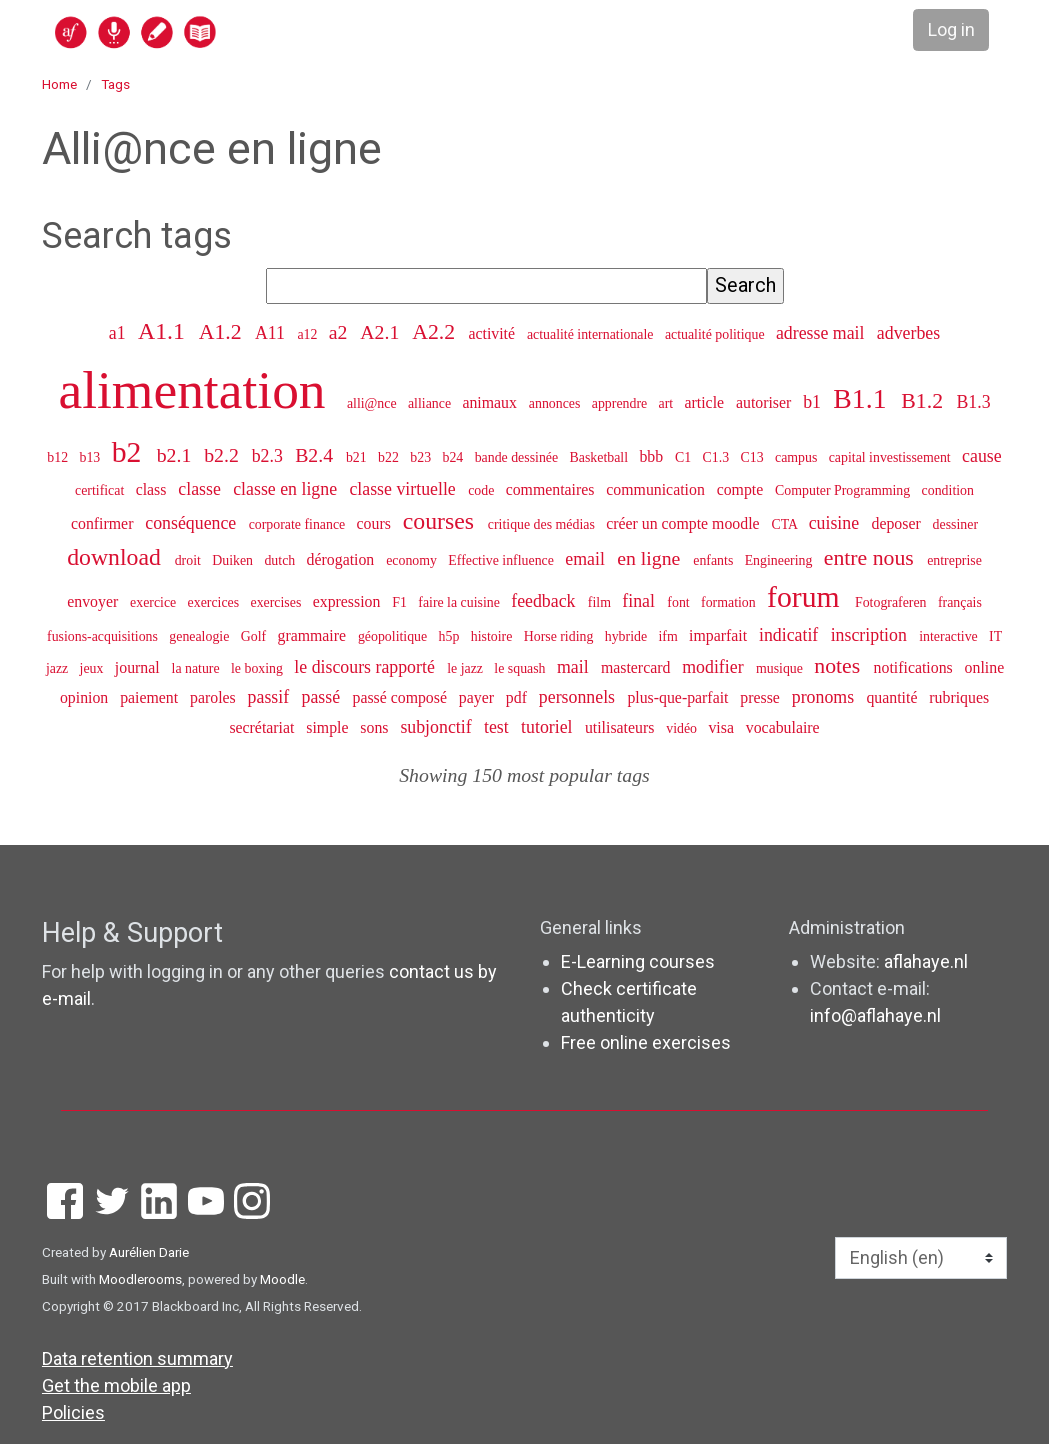 The height and width of the screenshot is (1444, 1049). What do you see at coordinates (926, 961) in the screenshot?
I see `aflahaye.nl` at bounding box center [926, 961].